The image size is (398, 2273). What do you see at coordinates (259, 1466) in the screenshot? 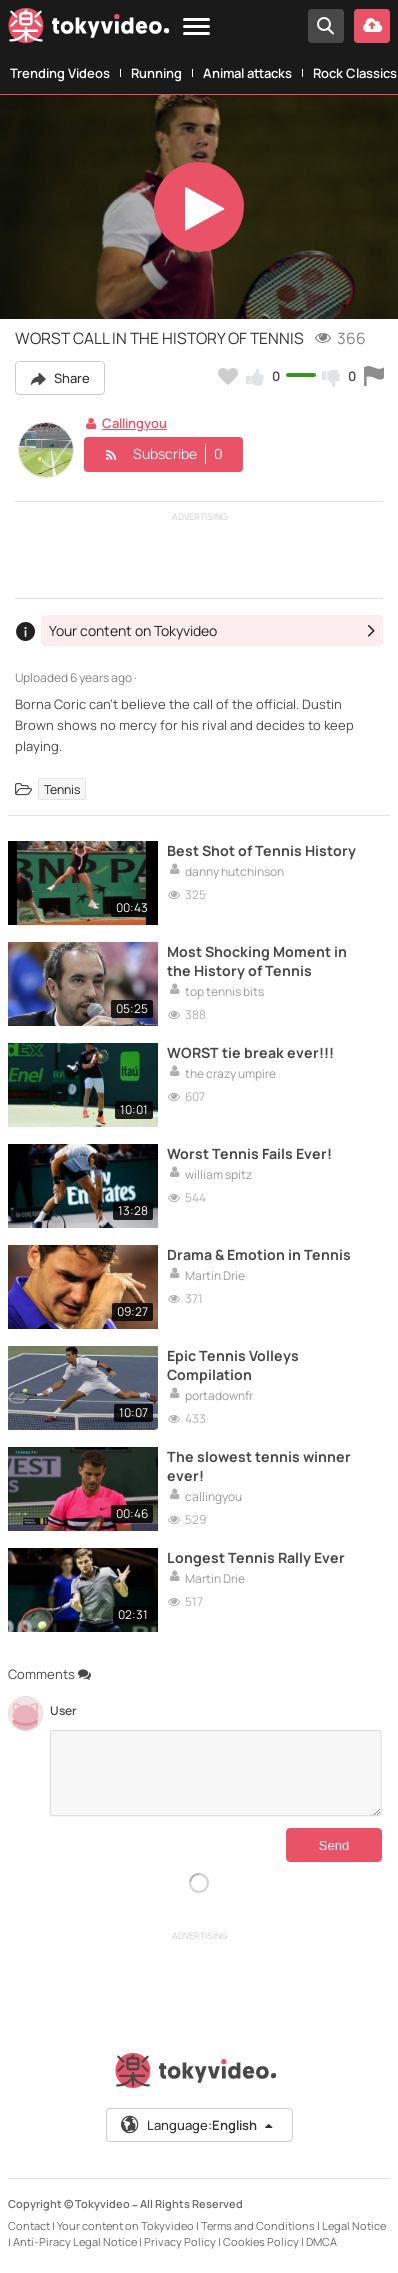
I see `The slowest tennis winner ever!` at bounding box center [259, 1466].